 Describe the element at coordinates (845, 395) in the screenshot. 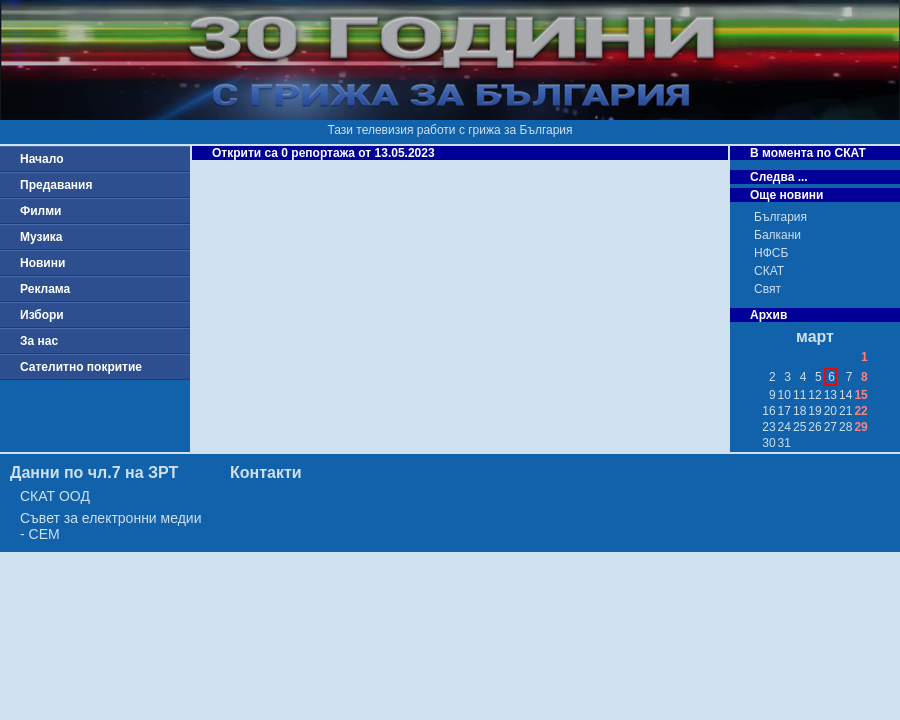

I see `14` at that location.